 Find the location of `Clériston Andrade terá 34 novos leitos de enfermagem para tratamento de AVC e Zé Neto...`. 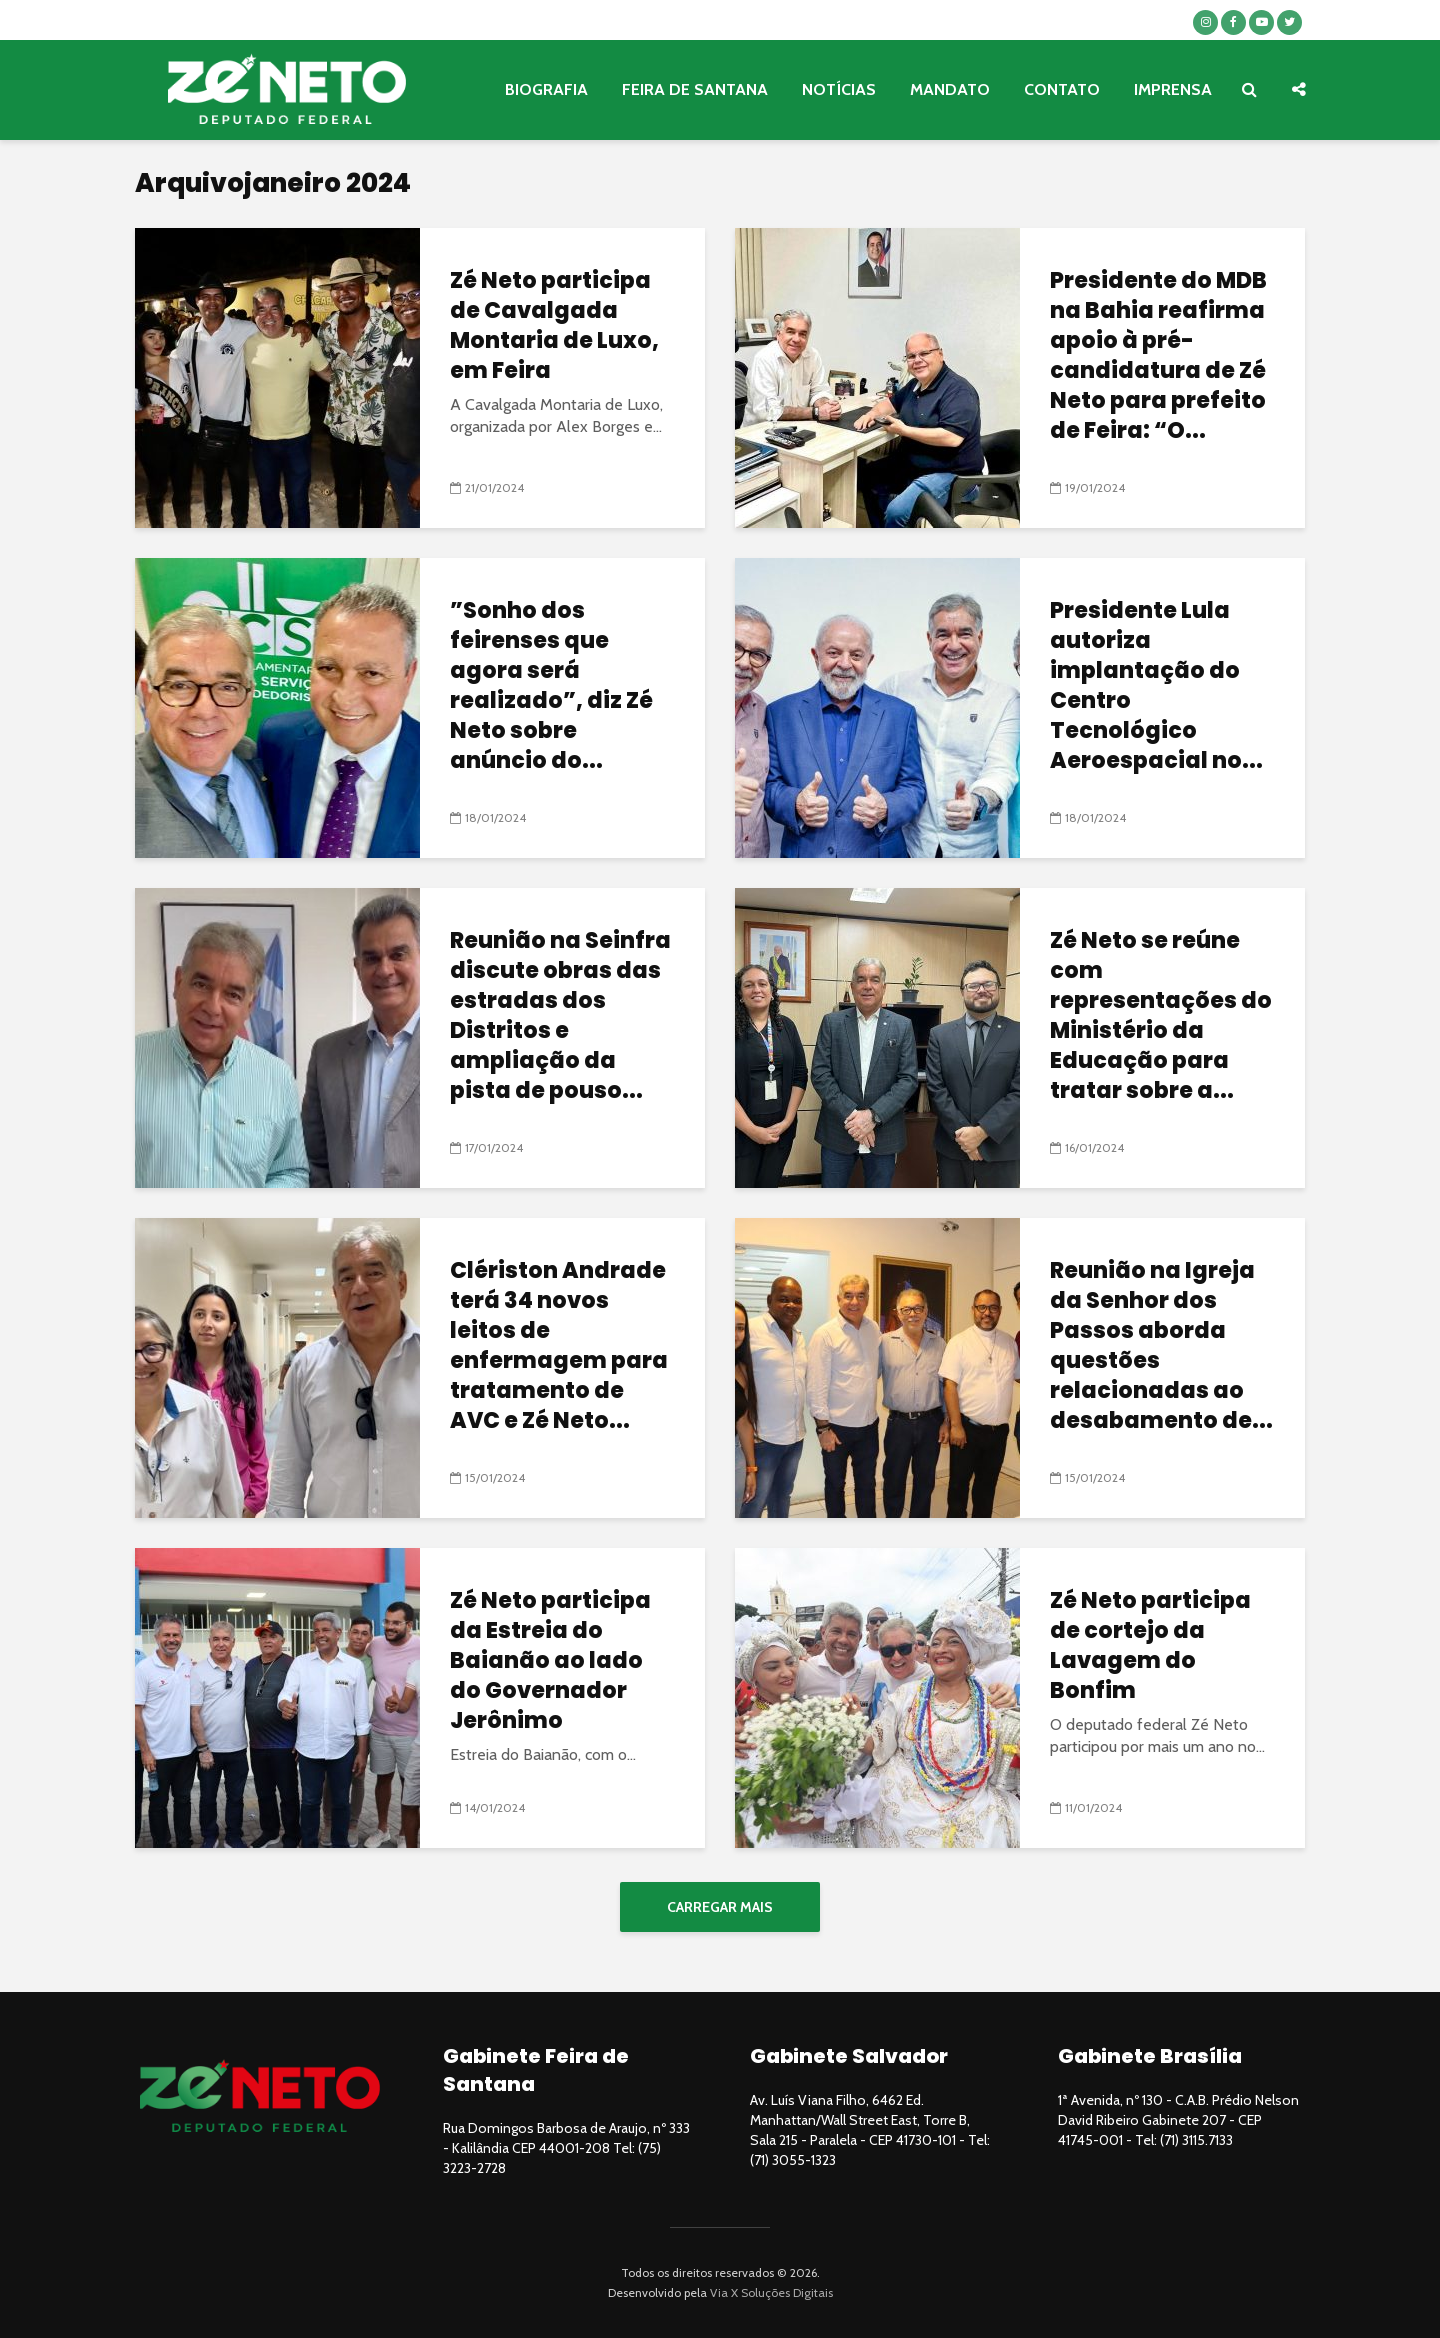

Clériston Andrade terá 34 novos leitos de enfermagem para tratamento de AVC e Zé Neto... is located at coordinates (559, 1346).